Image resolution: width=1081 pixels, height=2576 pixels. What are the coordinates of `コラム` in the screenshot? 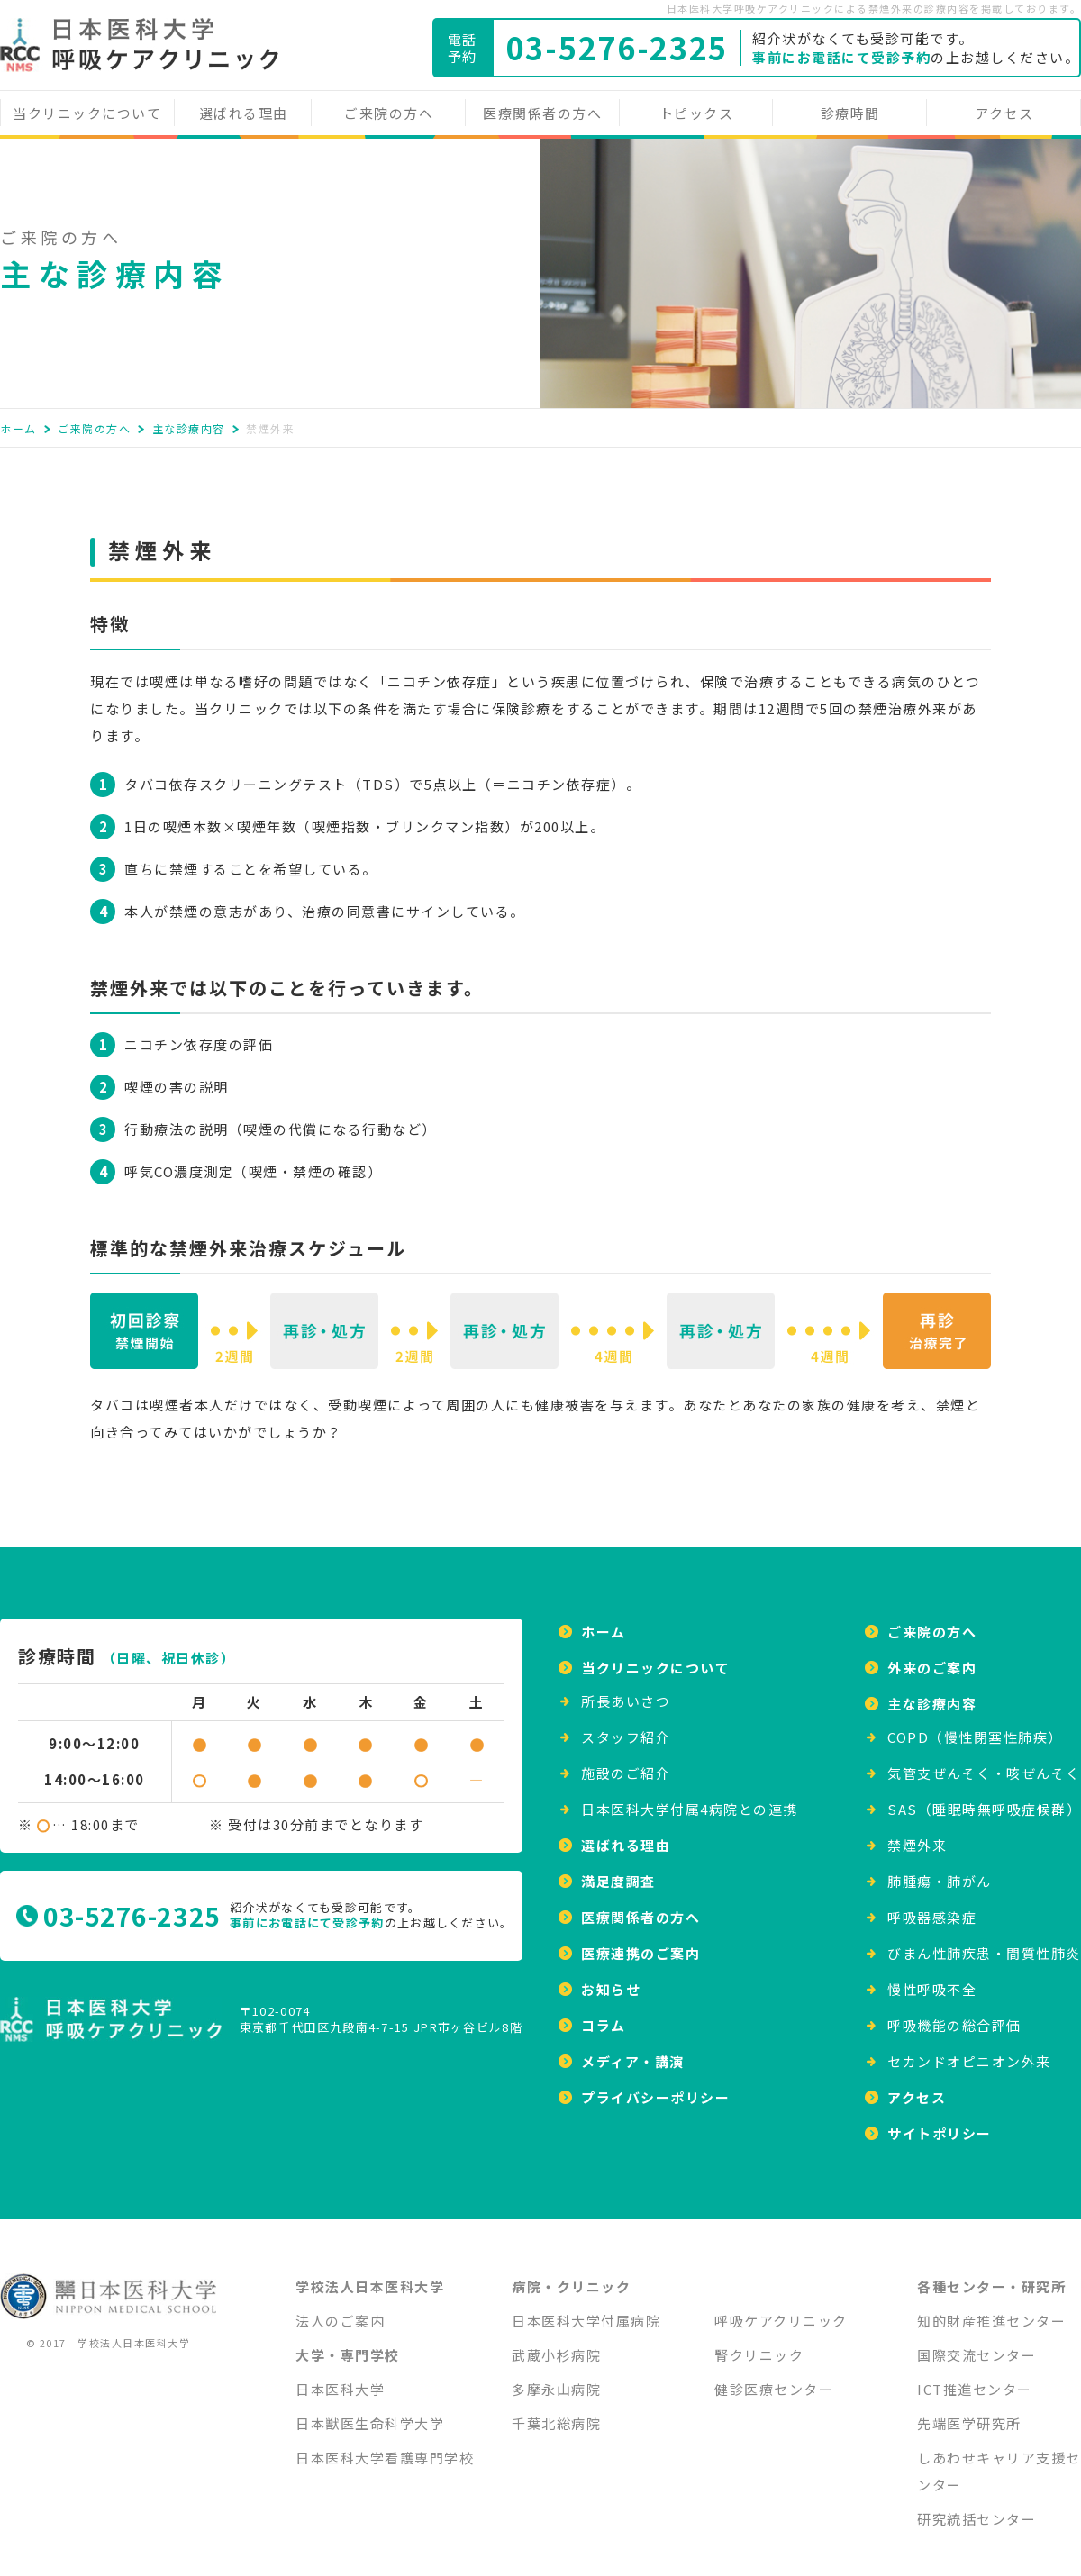 It's located at (603, 2014).